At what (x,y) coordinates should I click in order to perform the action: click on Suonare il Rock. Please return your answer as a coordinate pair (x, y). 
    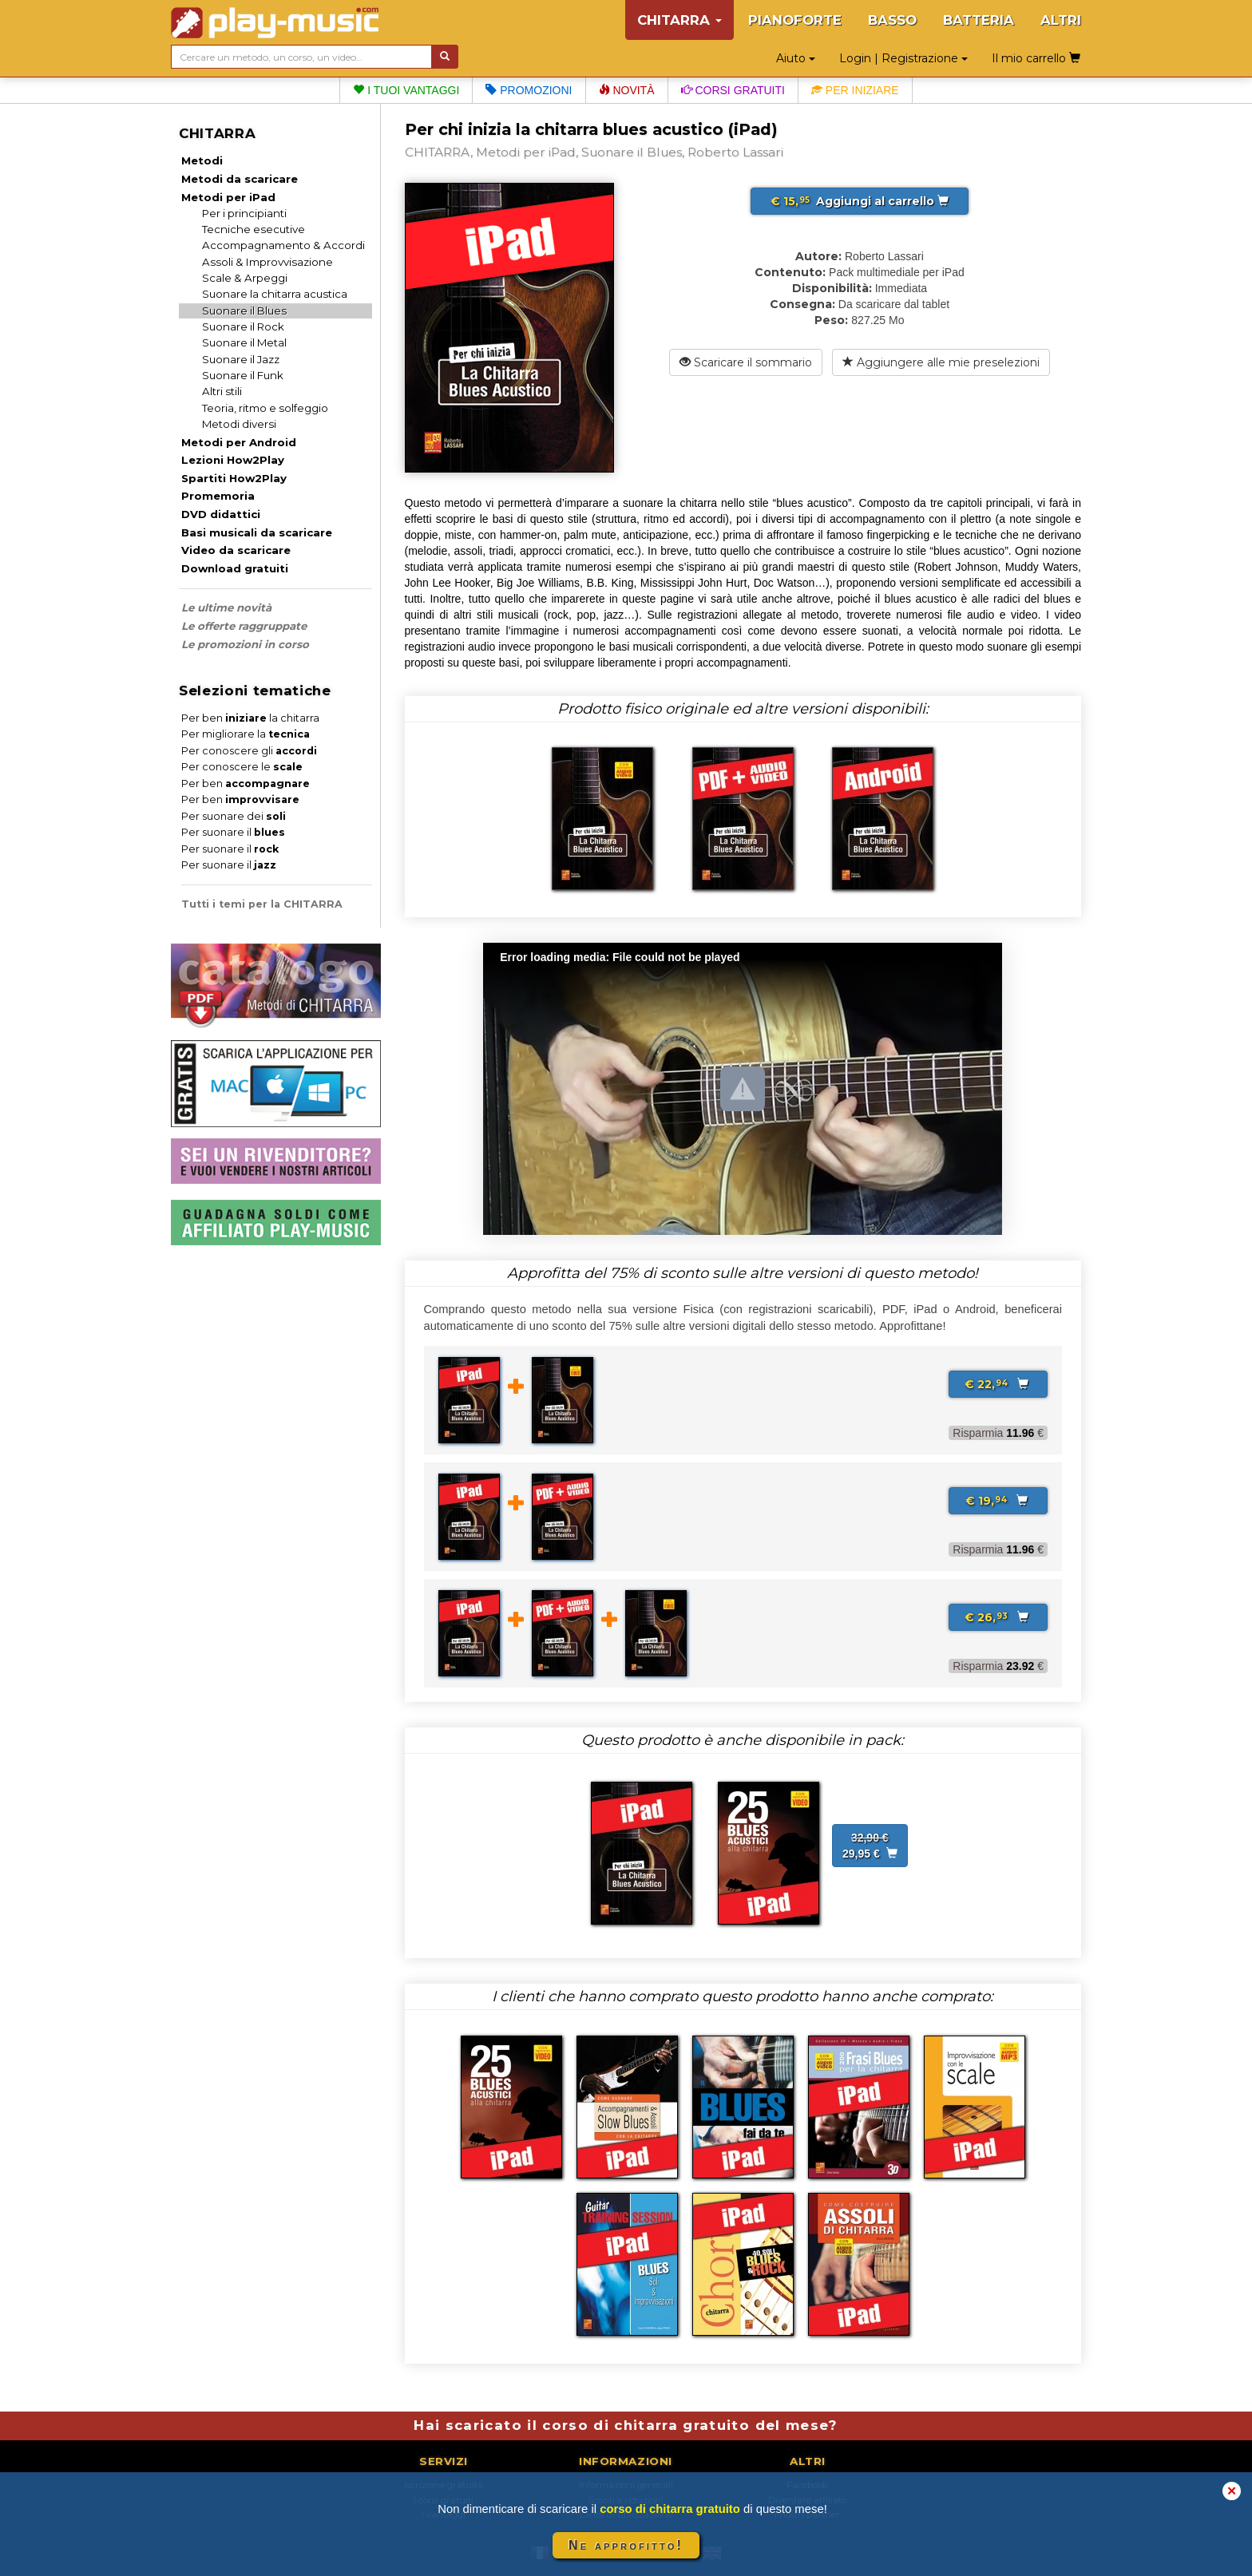
    Looking at the image, I should click on (243, 326).